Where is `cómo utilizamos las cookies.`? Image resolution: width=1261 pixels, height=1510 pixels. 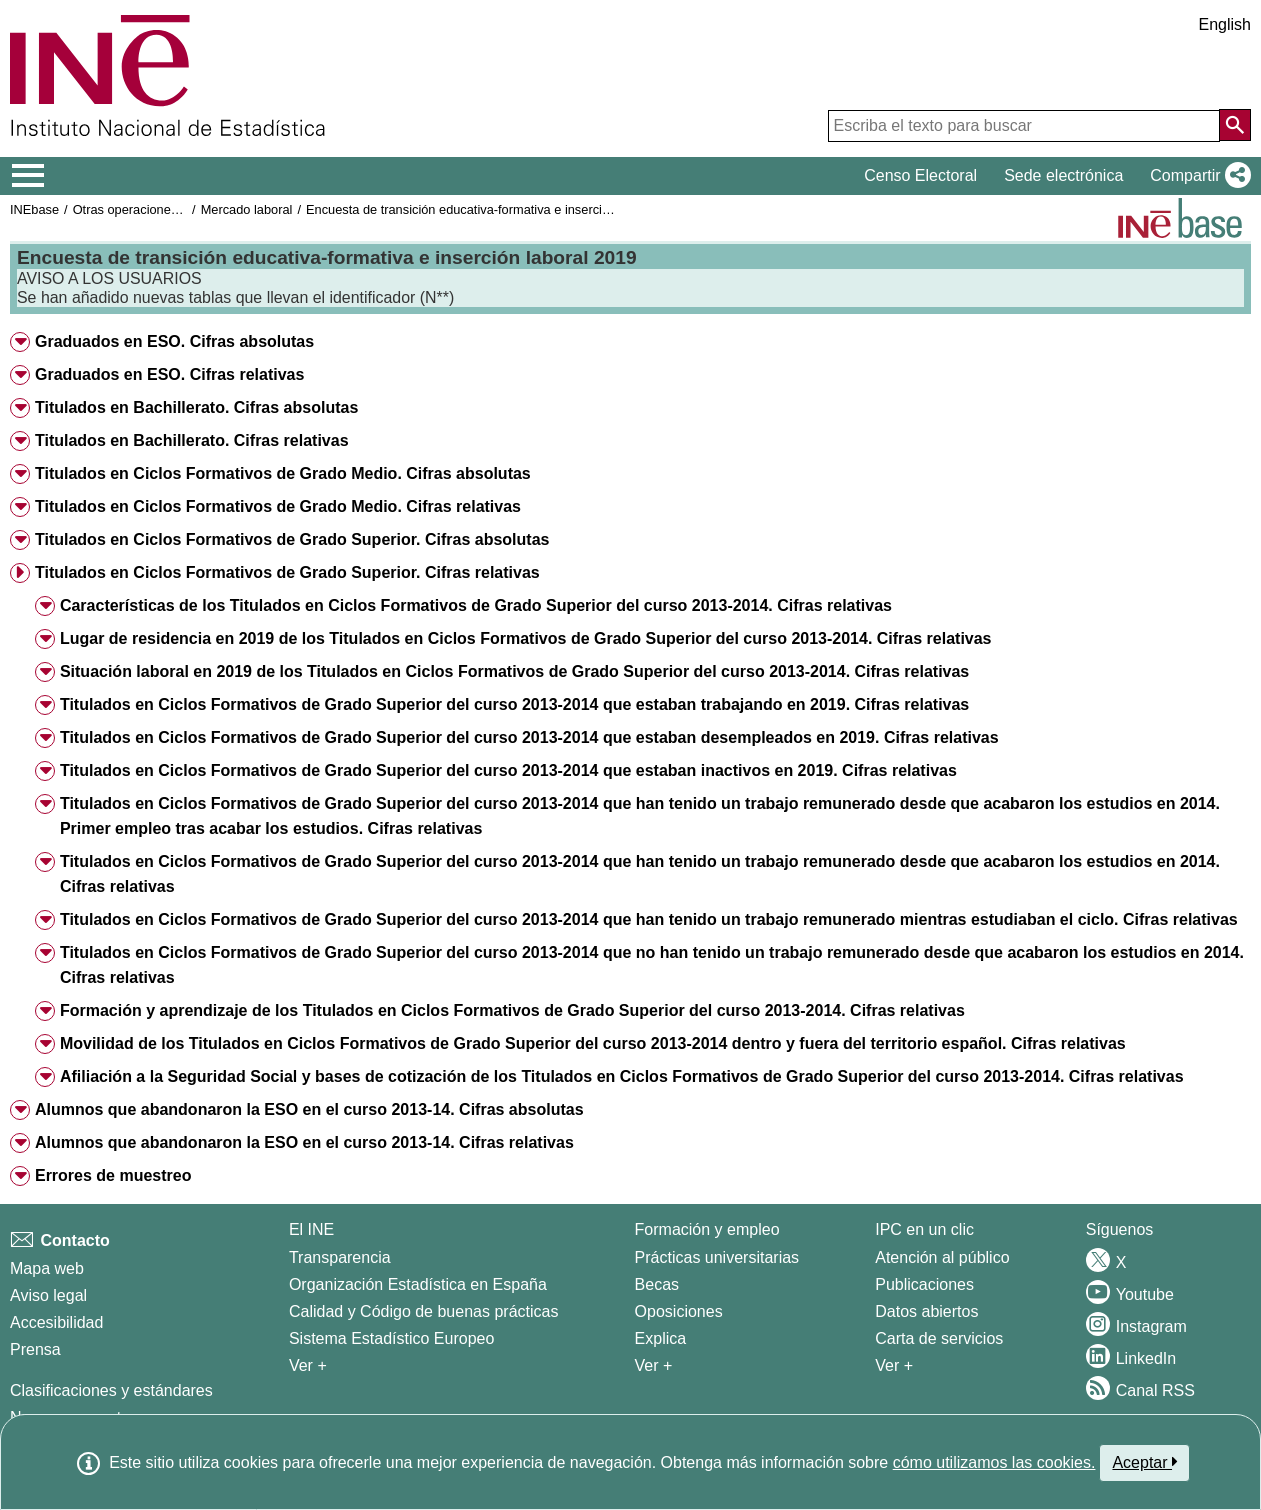
cómo utilizamos las cookies. is located at coordinates (994, 1462).